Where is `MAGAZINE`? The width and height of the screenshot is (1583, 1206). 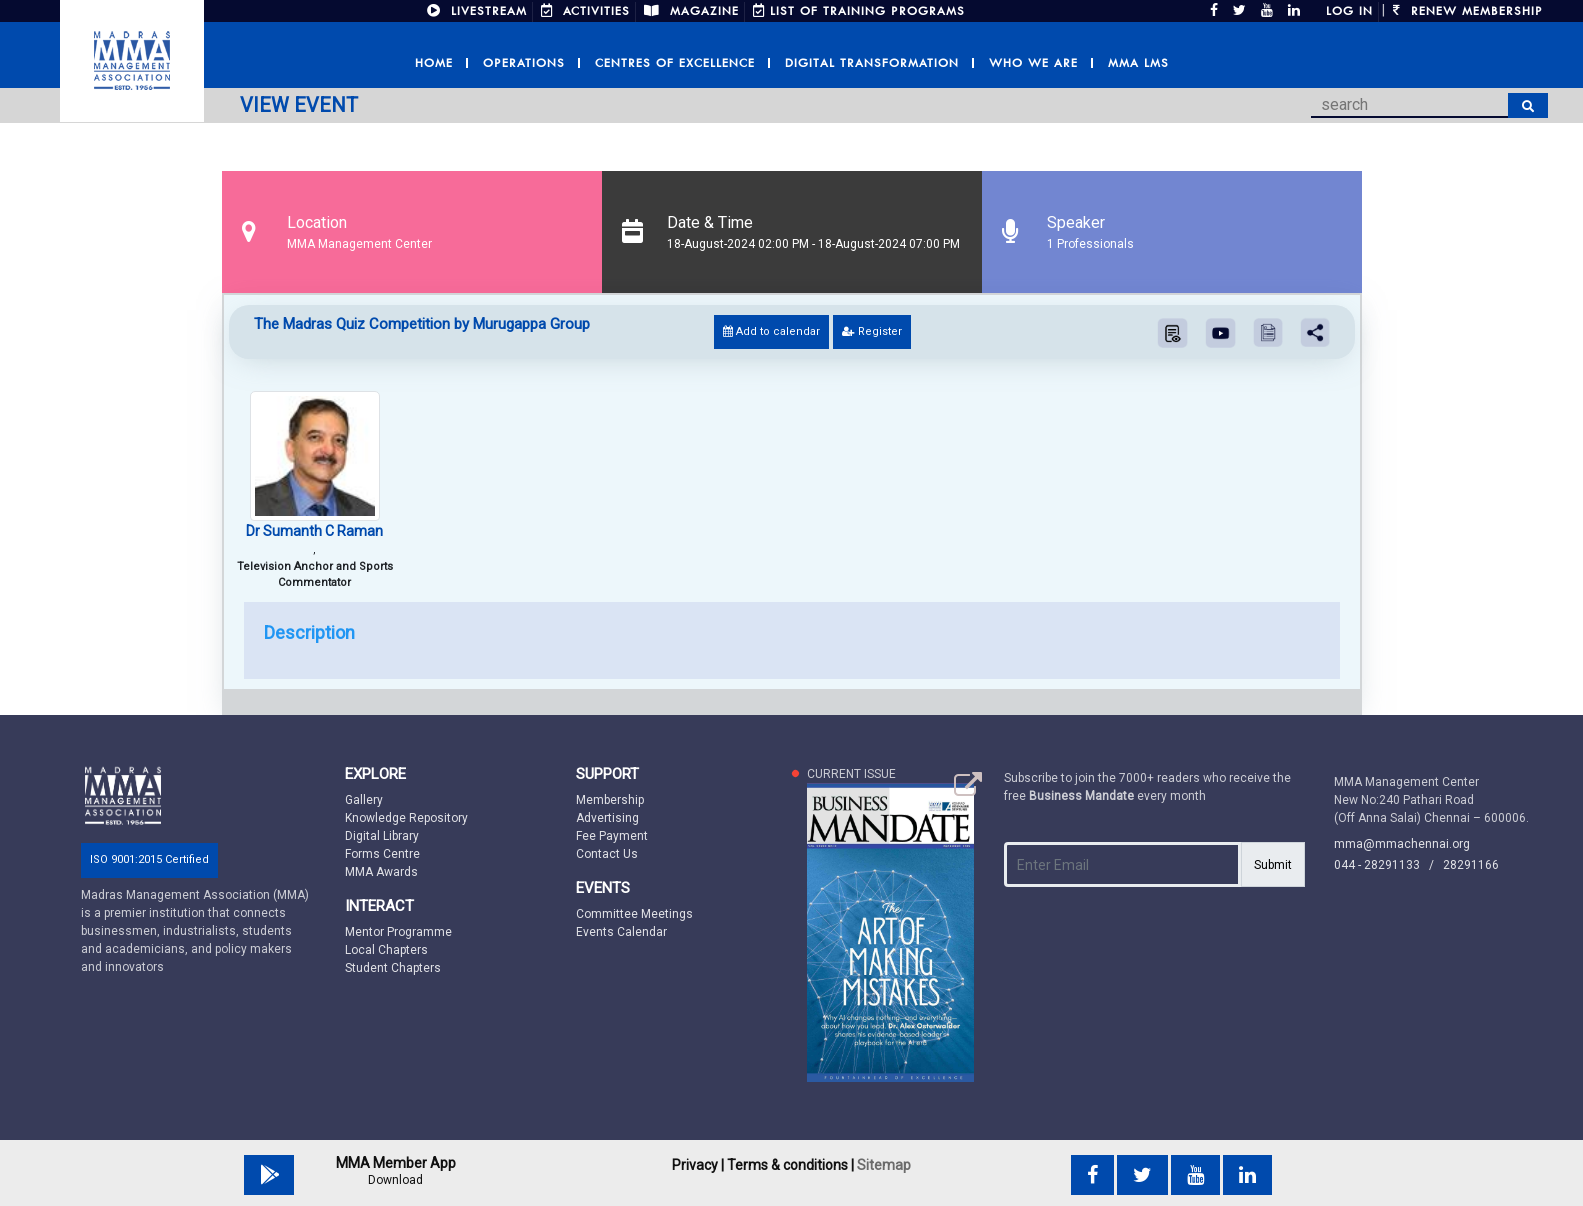
MAGAZINE is located at coordinates (691, 11).